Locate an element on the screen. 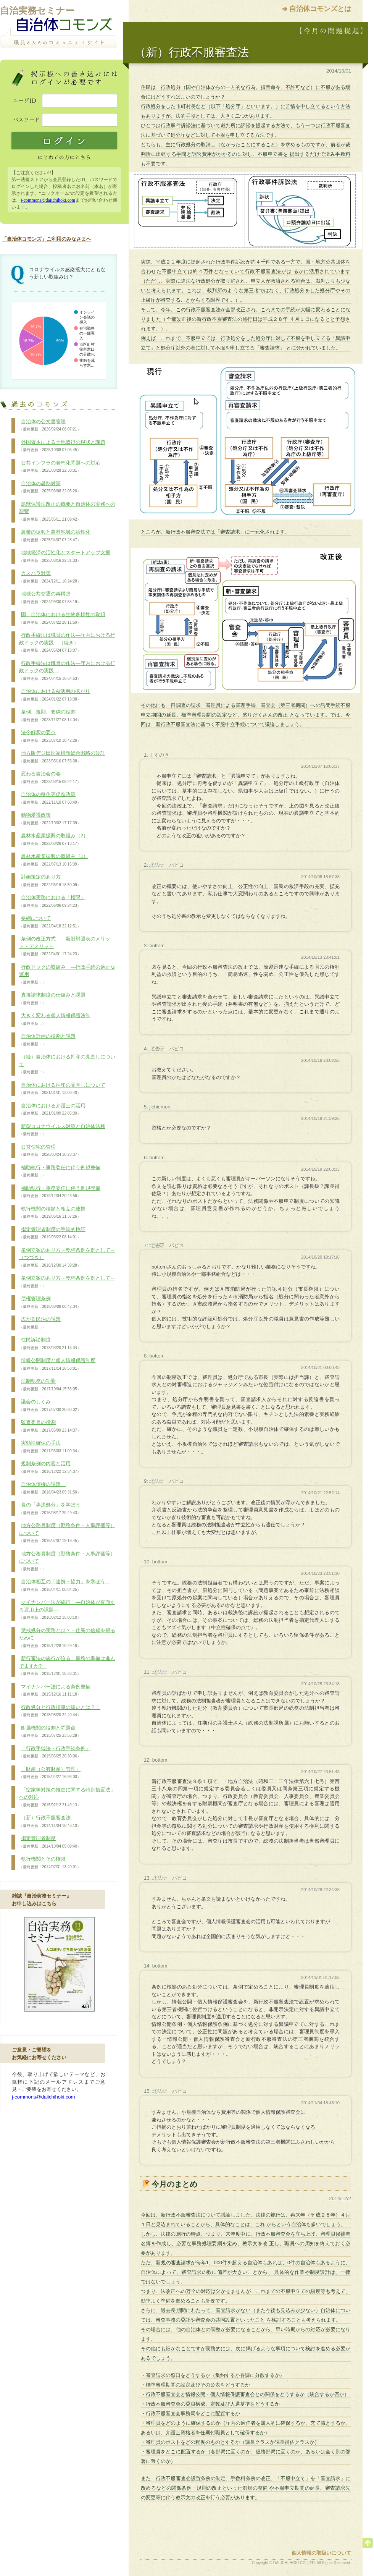 Image resolution: width=374 pixels, height=2576 pixels. 自治体の暑熱対策 is located at coordinates (50, 487).